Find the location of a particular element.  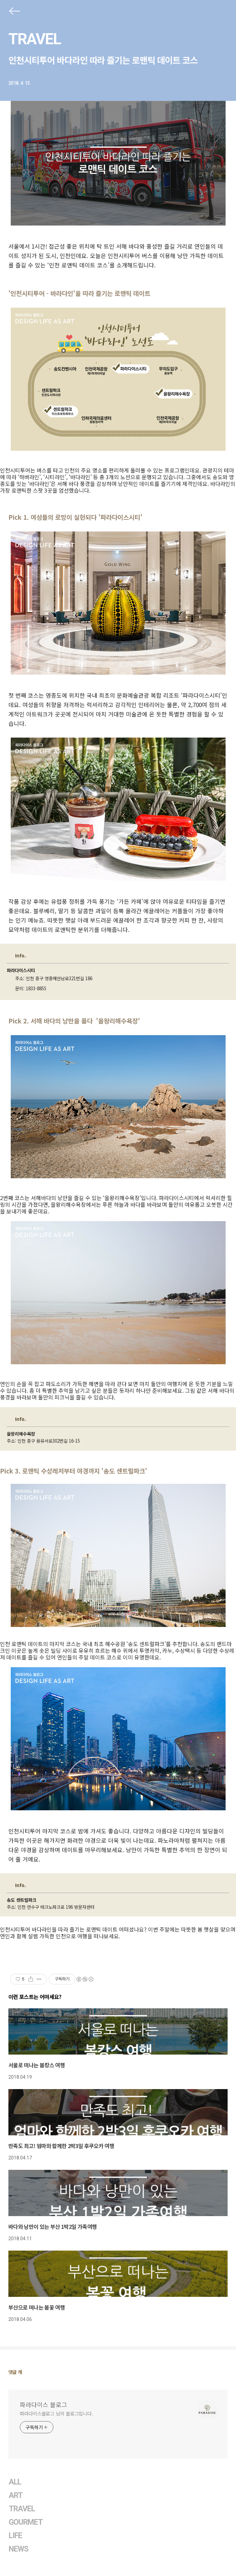

NEWS is located at coordinates (18, 2549).